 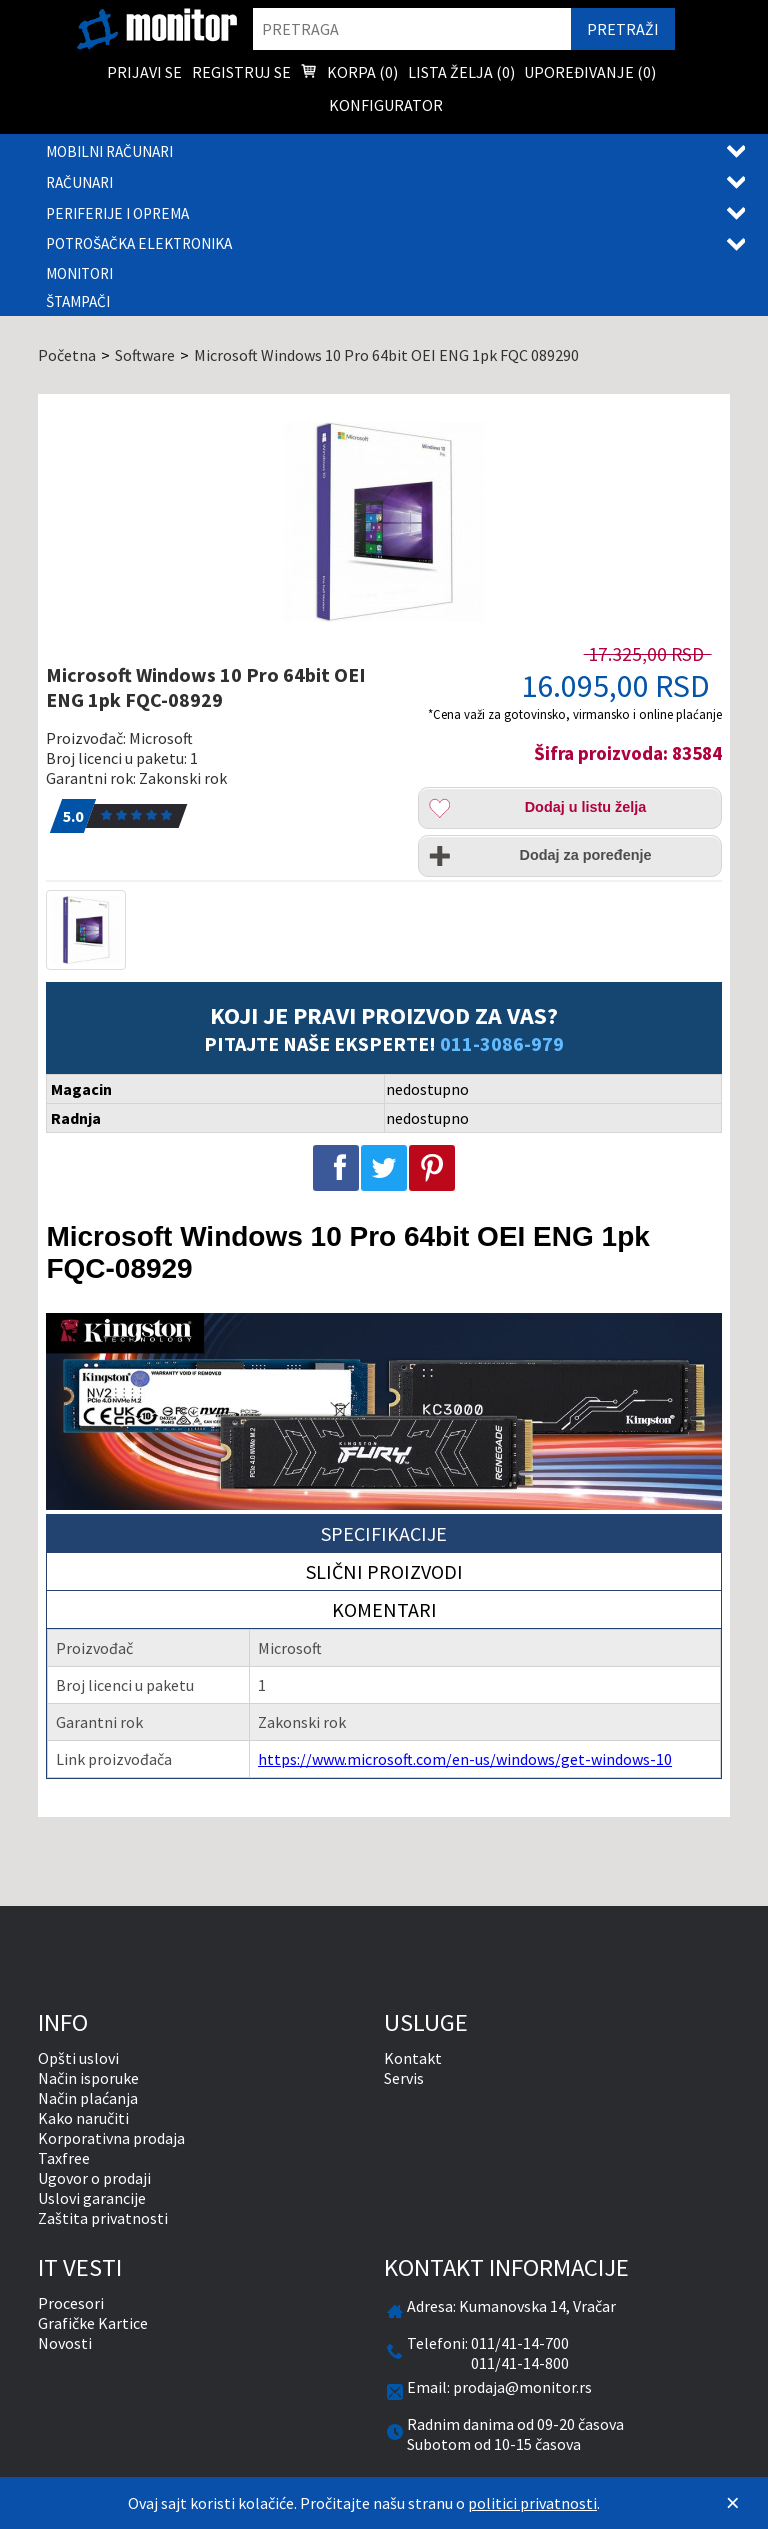 What do you see at coordinates (94, 2178) in the screenshot?
I see `Ugovor o prodaji` at bounding box center [94, 2178].